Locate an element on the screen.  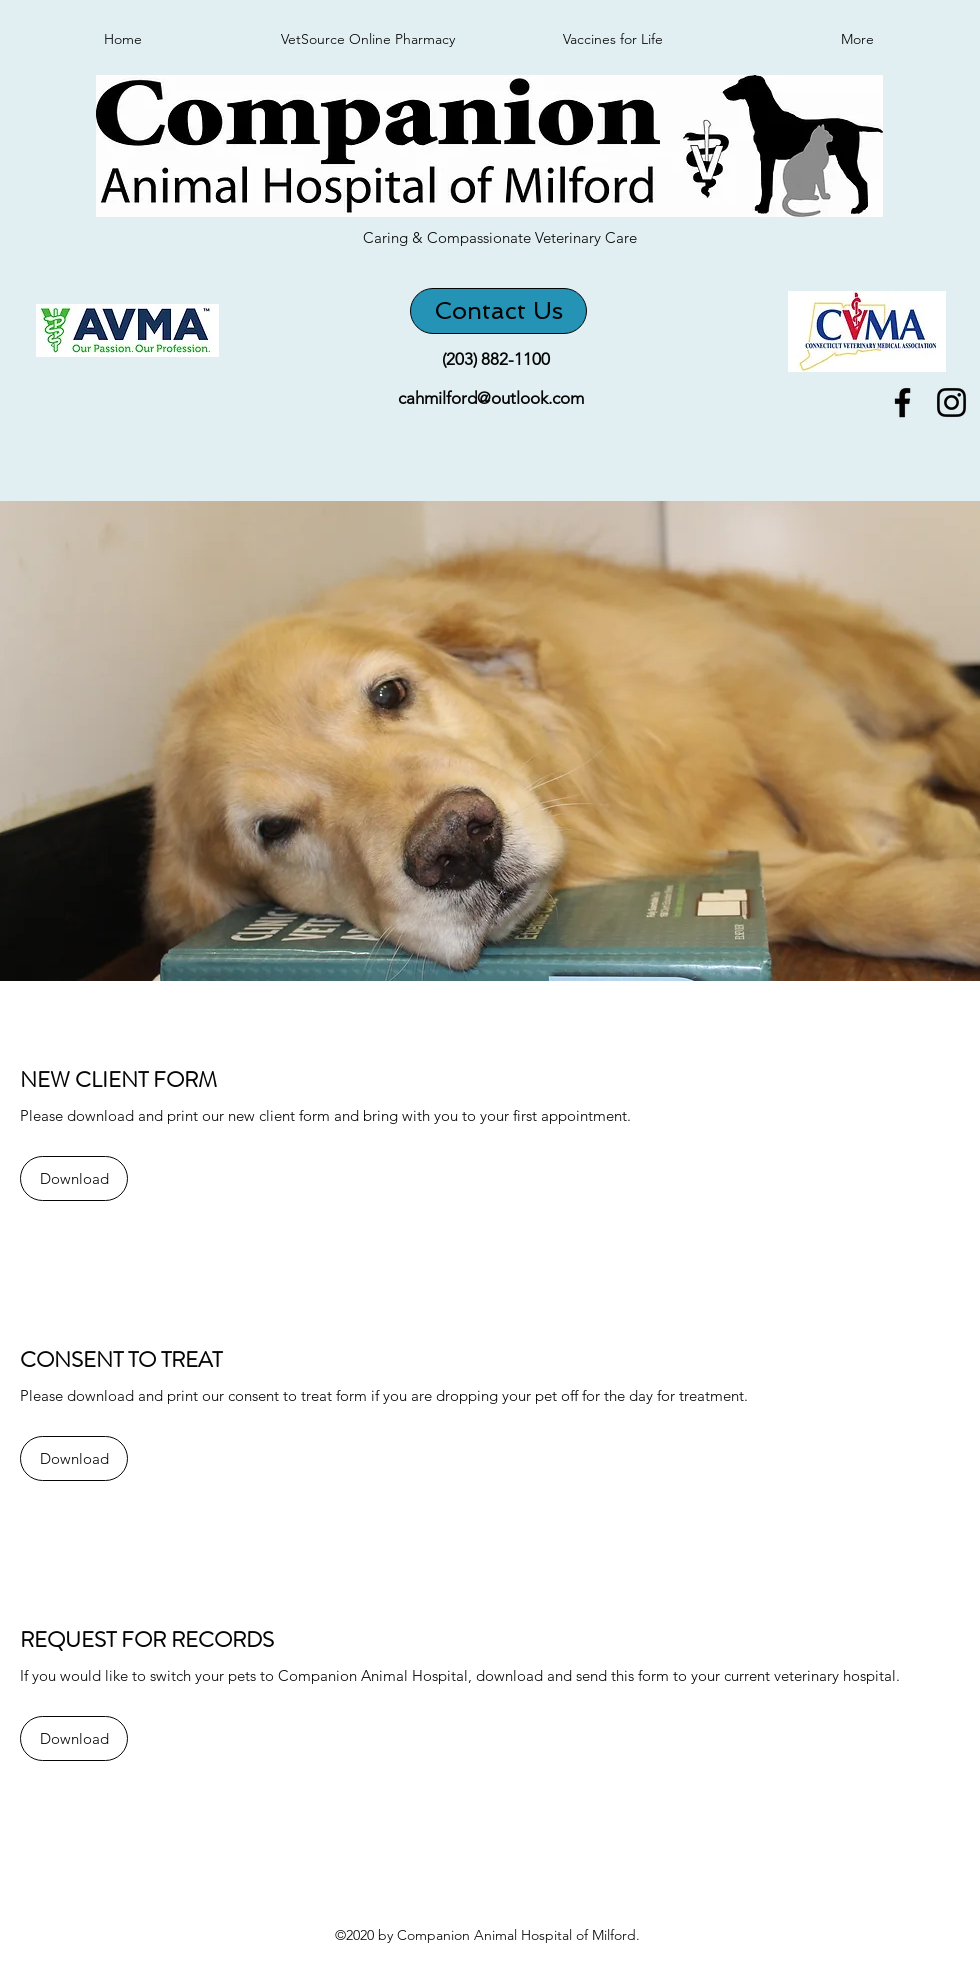
cahmilford@outlook.com is located at coordinates (491, 398).